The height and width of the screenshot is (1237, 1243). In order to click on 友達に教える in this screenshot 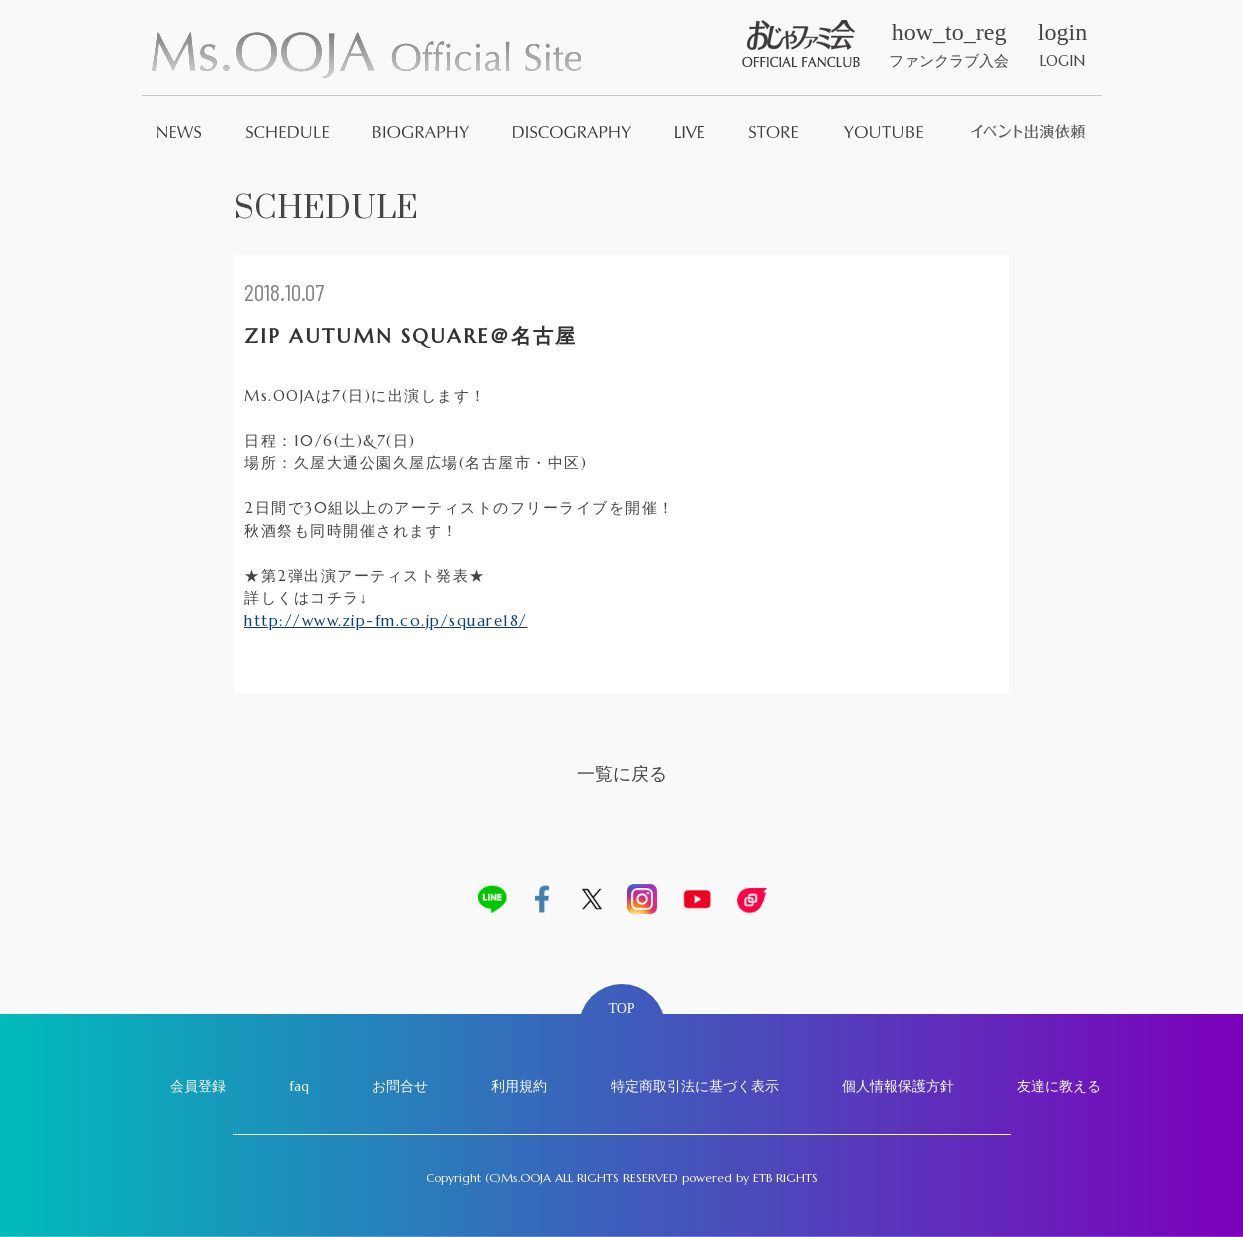, I will do `click(1059, 1086)`.